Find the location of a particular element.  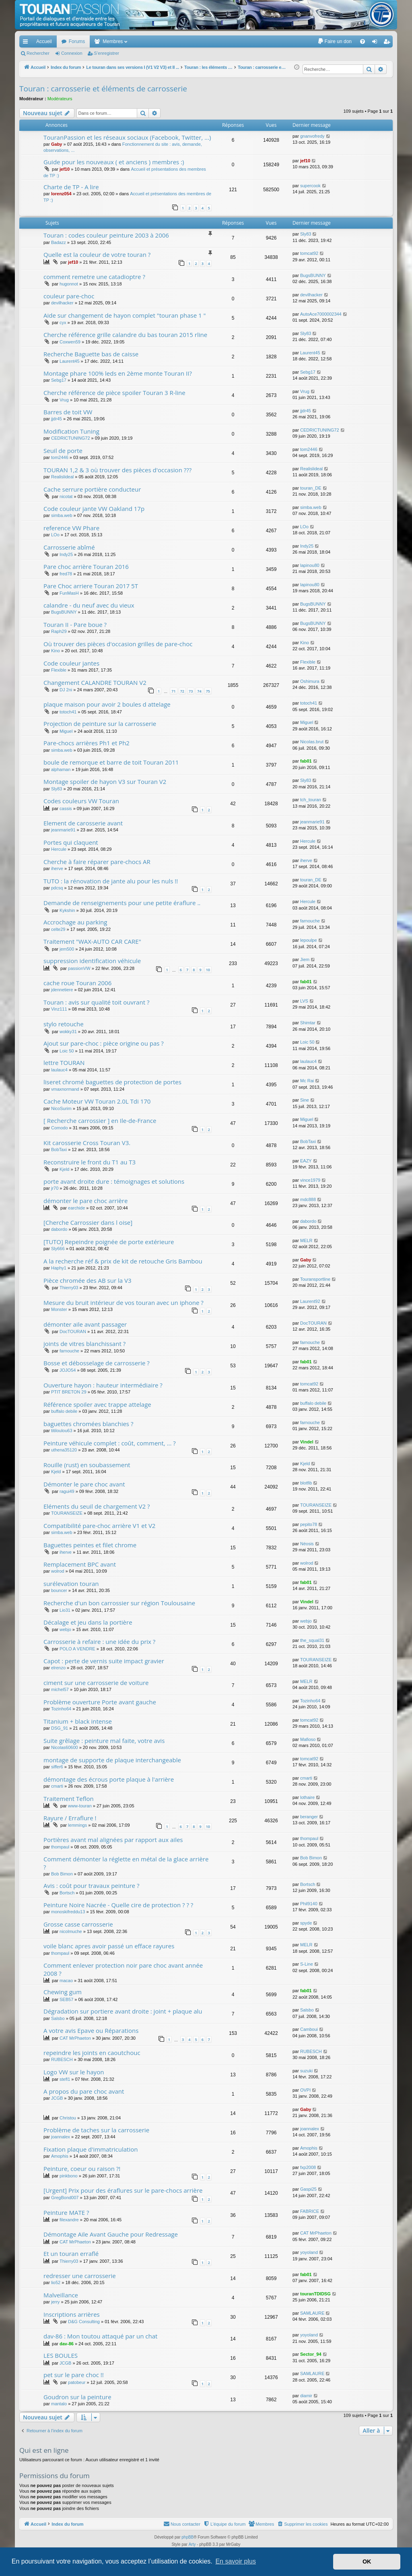

Rayure / Erraflure ! is located at coordinates (70, 1818).